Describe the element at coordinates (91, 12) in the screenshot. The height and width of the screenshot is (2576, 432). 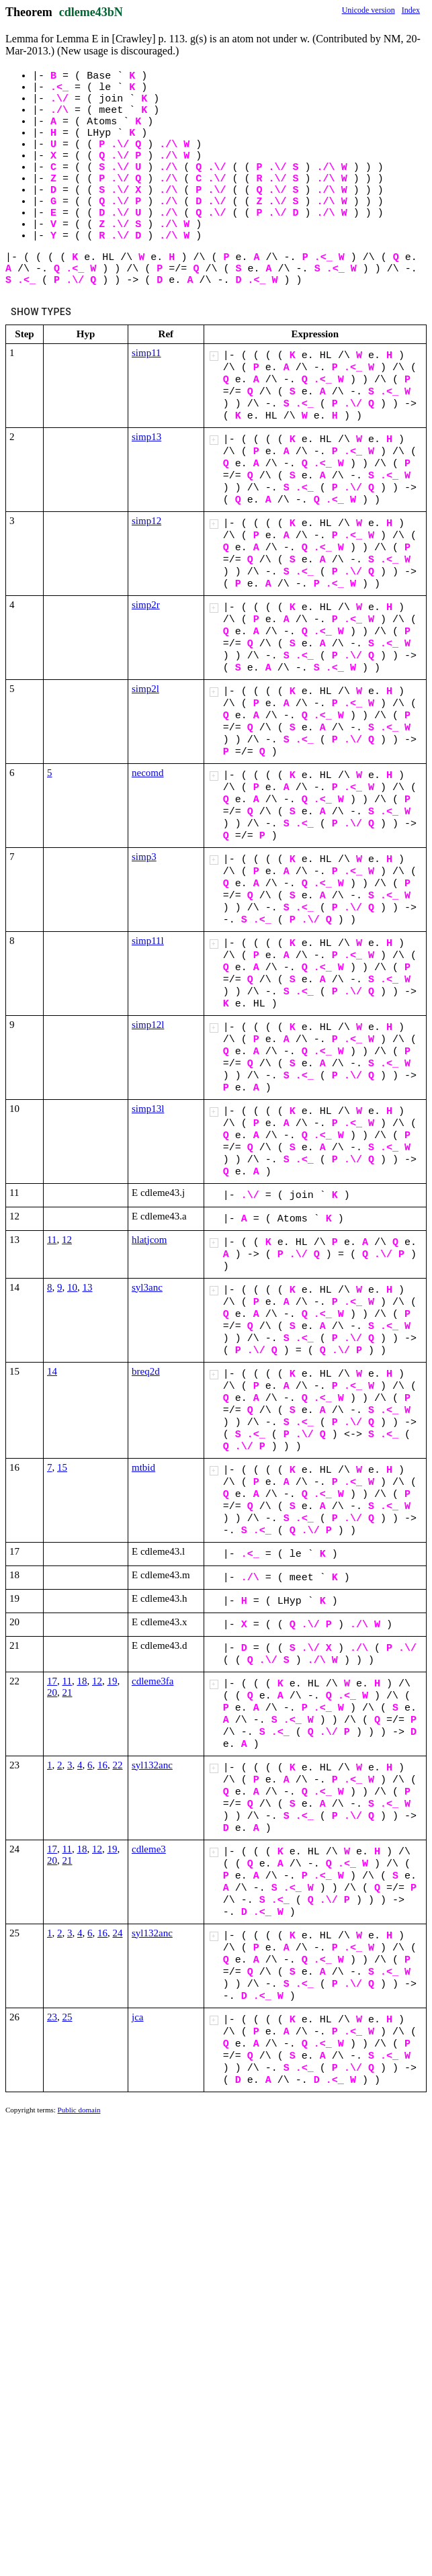
I see `cdleme43bN` at that location.